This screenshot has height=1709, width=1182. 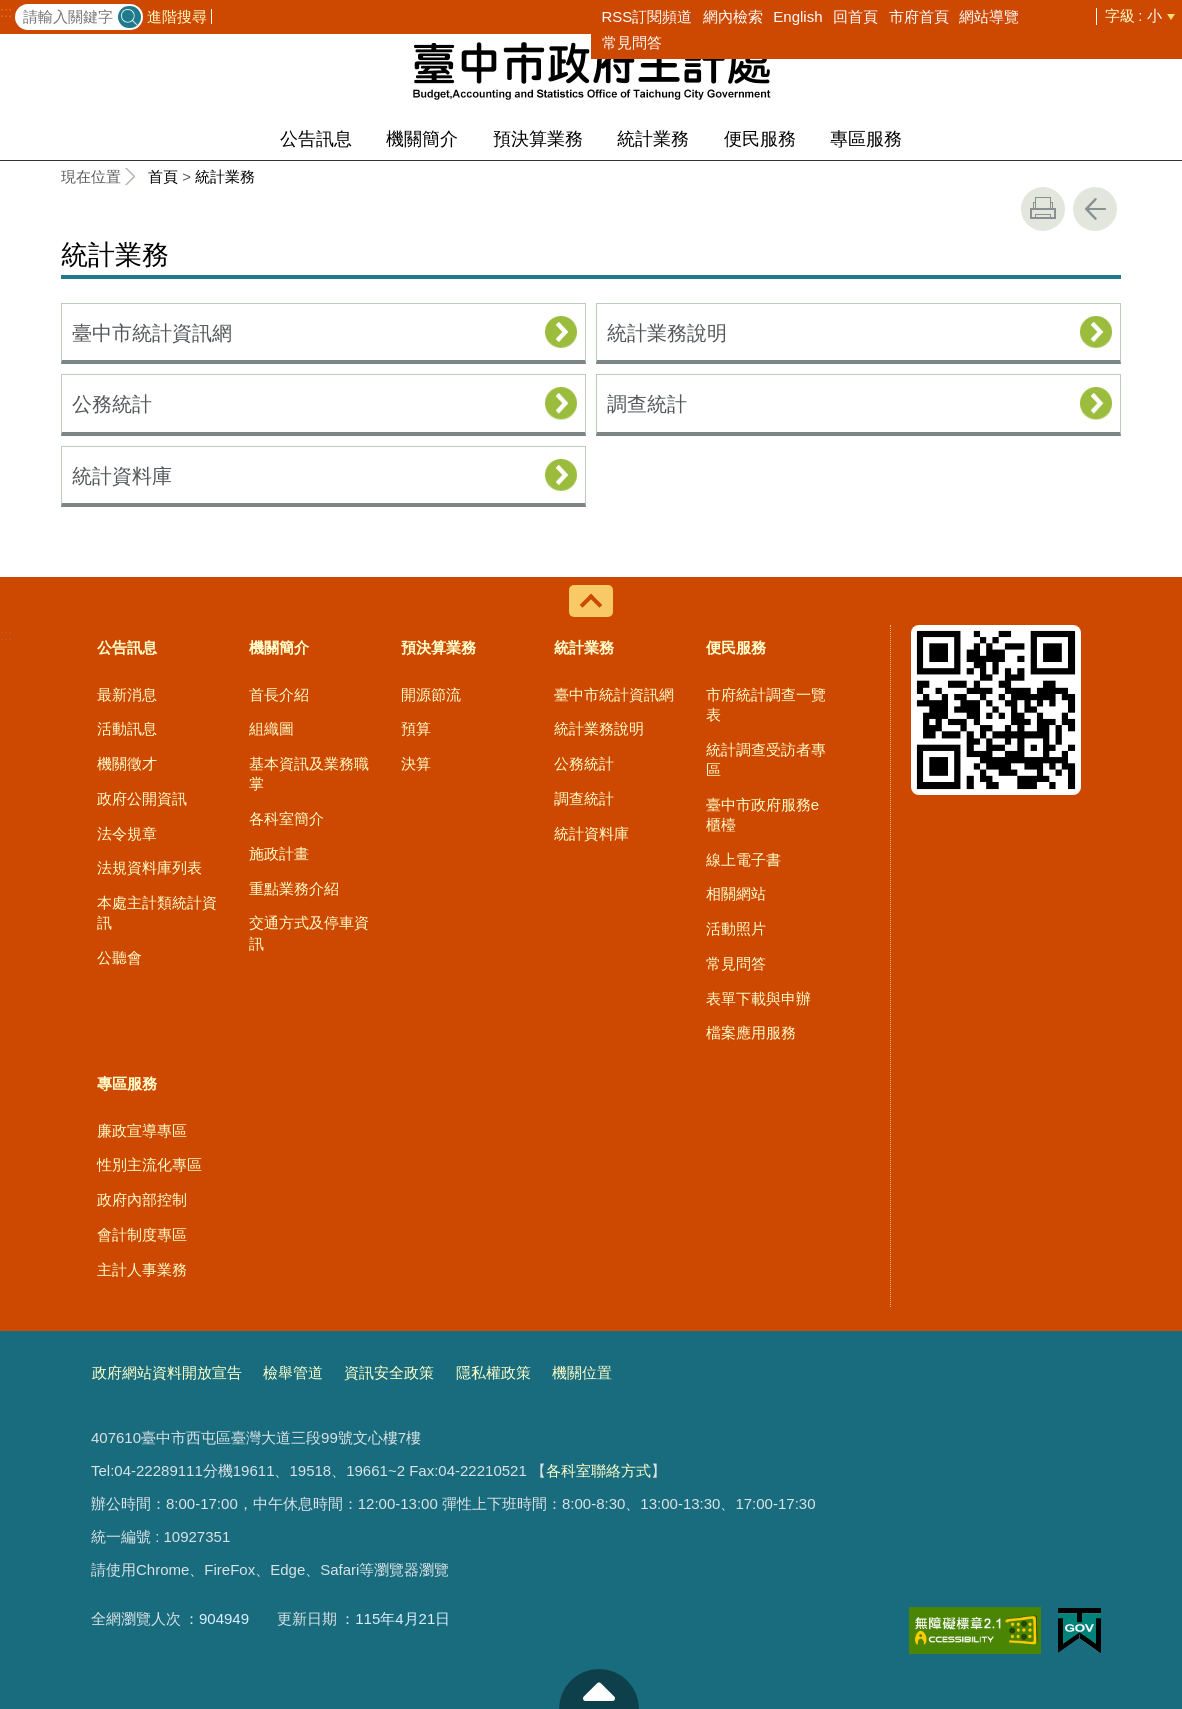 I want to click on 公務統計, so click(x=112, y=404).